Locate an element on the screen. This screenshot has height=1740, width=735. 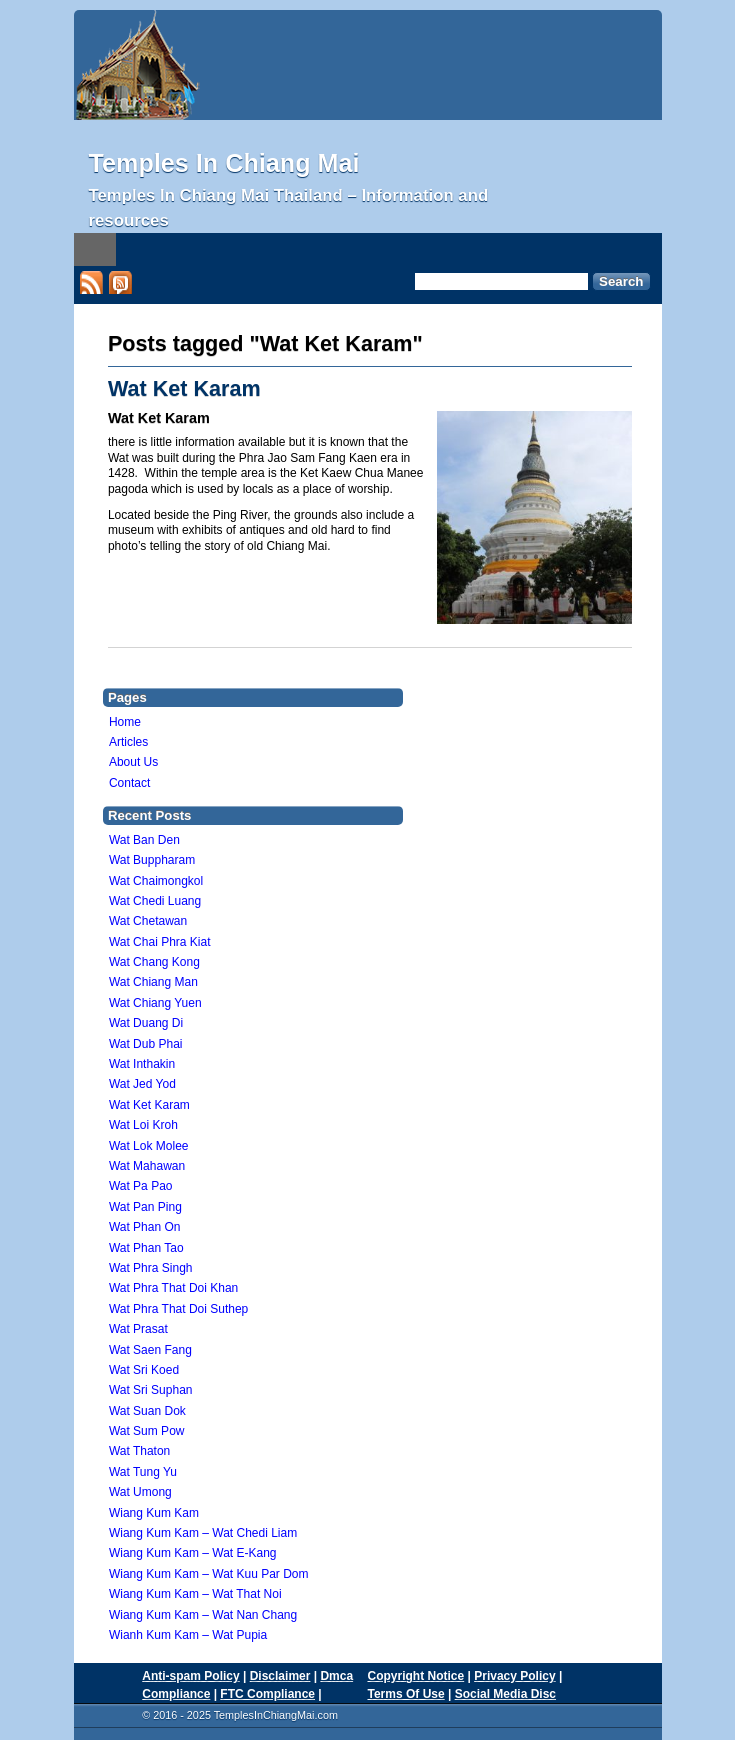
Copyright Notice is located at coordinates (416, 1676).